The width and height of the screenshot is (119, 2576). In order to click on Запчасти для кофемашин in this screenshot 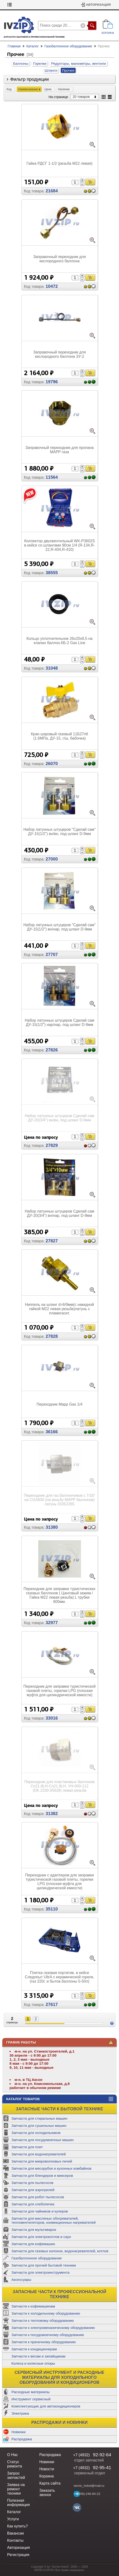, I will do `click(33, 2244)`.